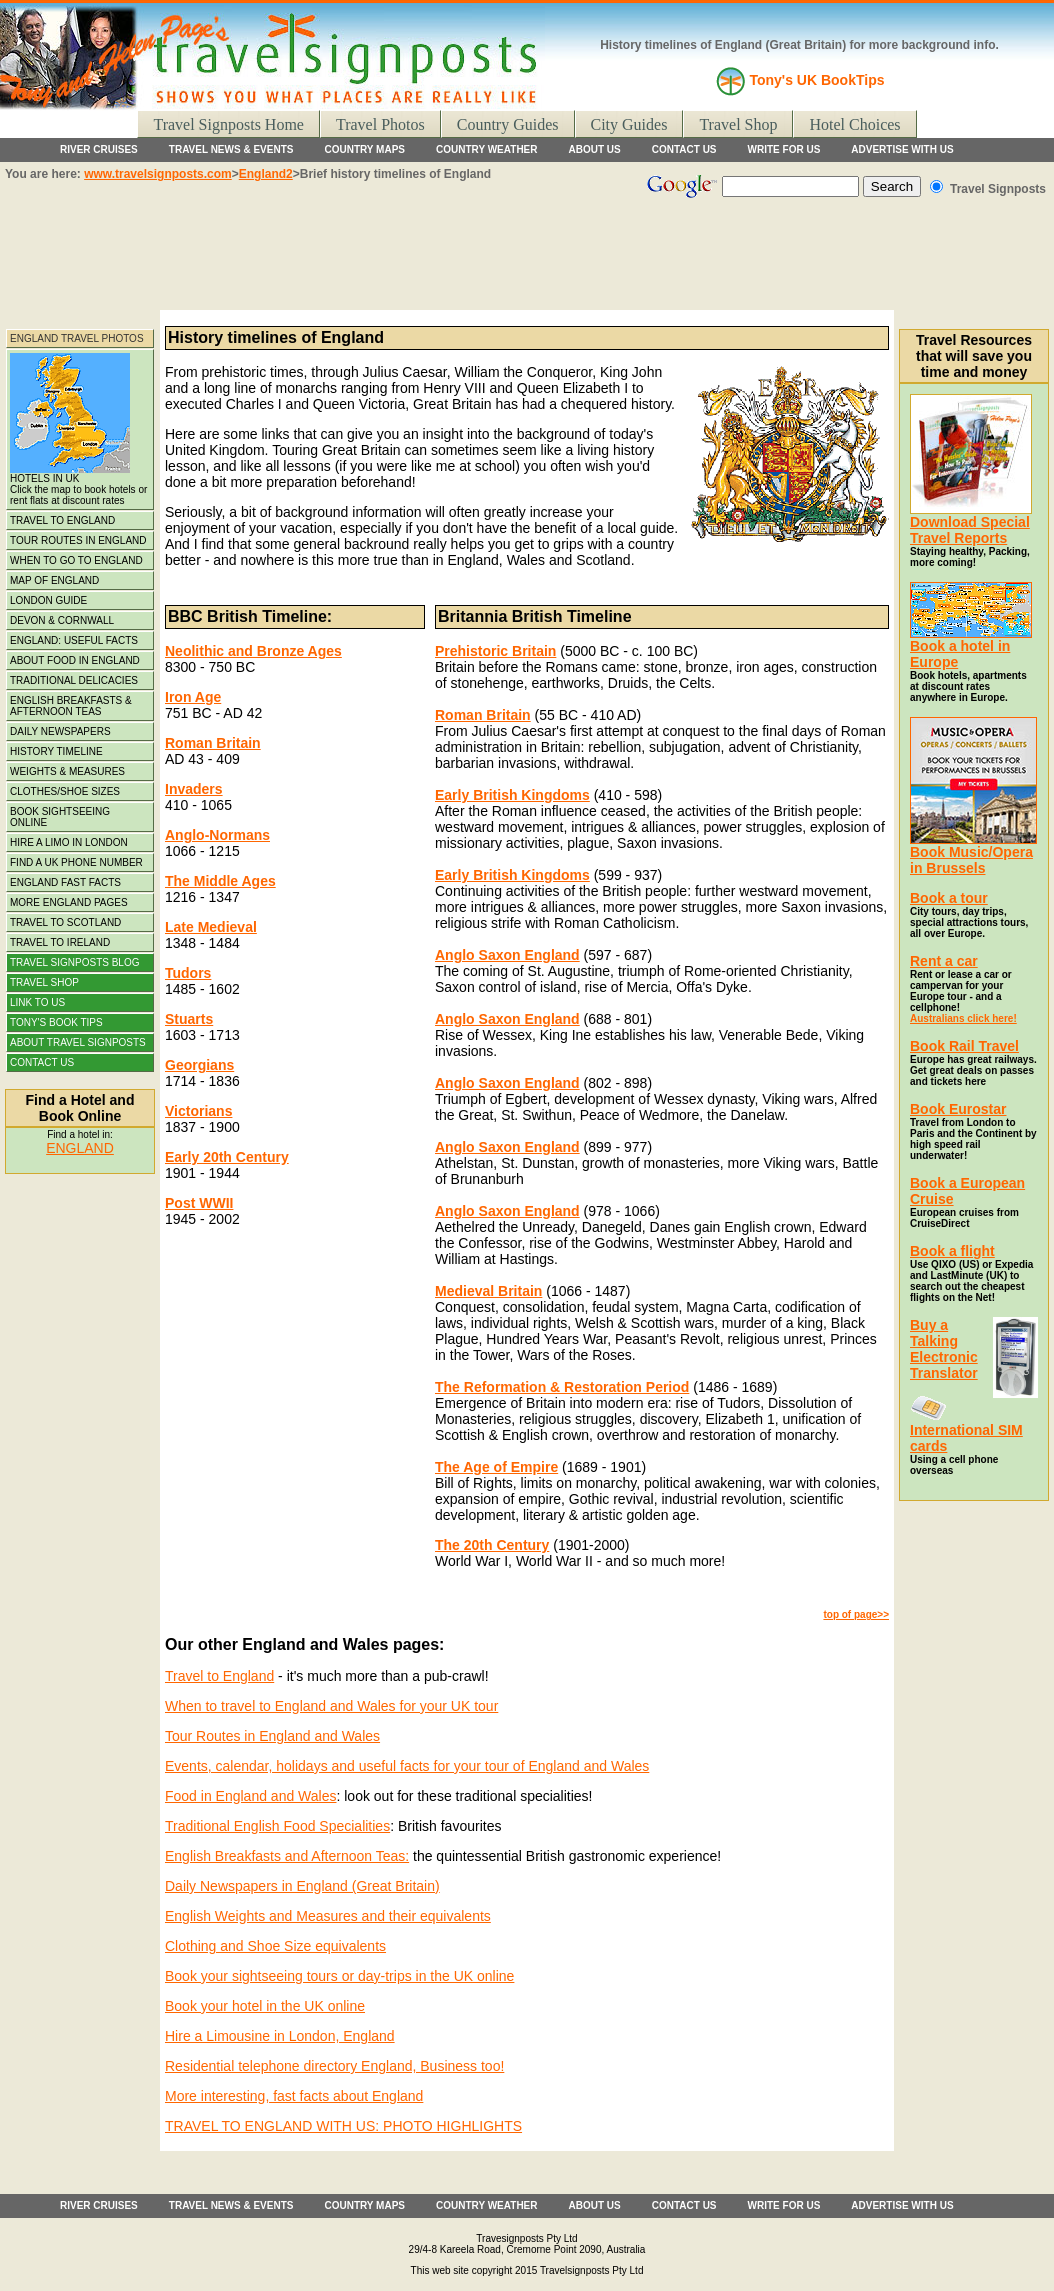 Image resolution: width=1054 pixels, height=2291 pixels. Describe the element at coordinates (364, 149) in the screenshot. I see `COUNTRY MAPS` at that location.